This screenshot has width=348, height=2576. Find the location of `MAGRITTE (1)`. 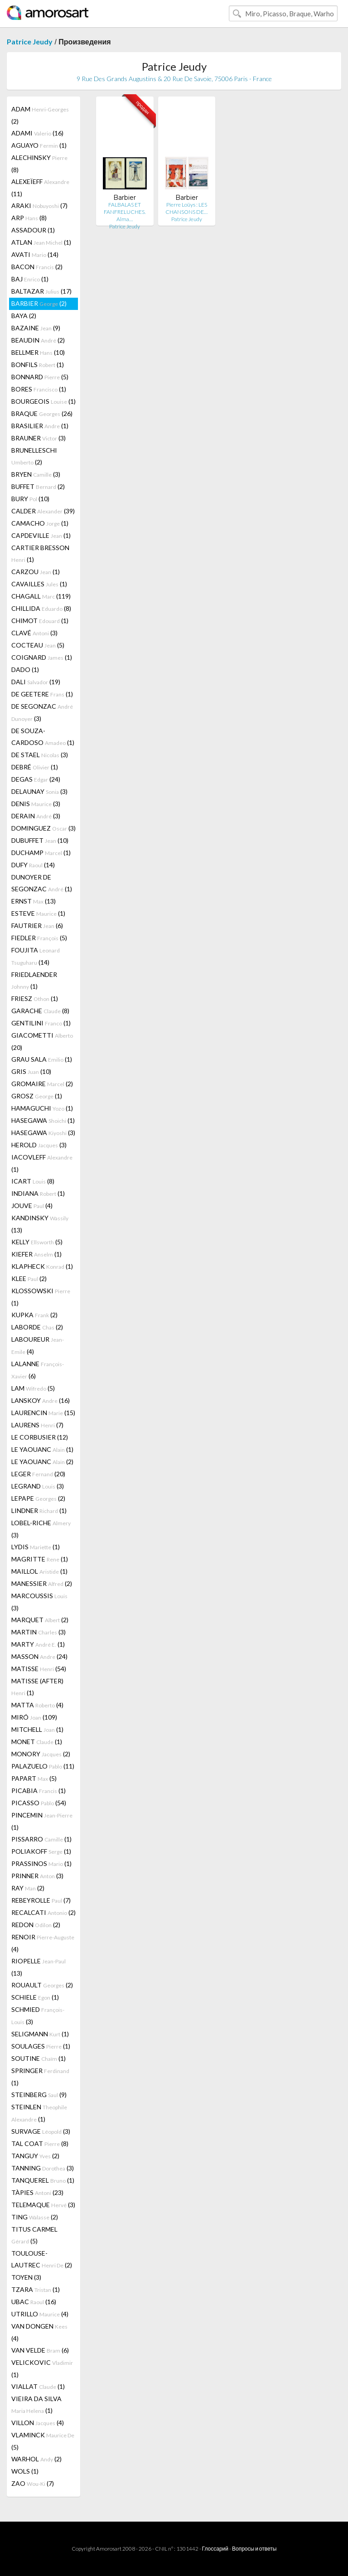

MAGRITTE (1) is located at coordinates (39, 1559).